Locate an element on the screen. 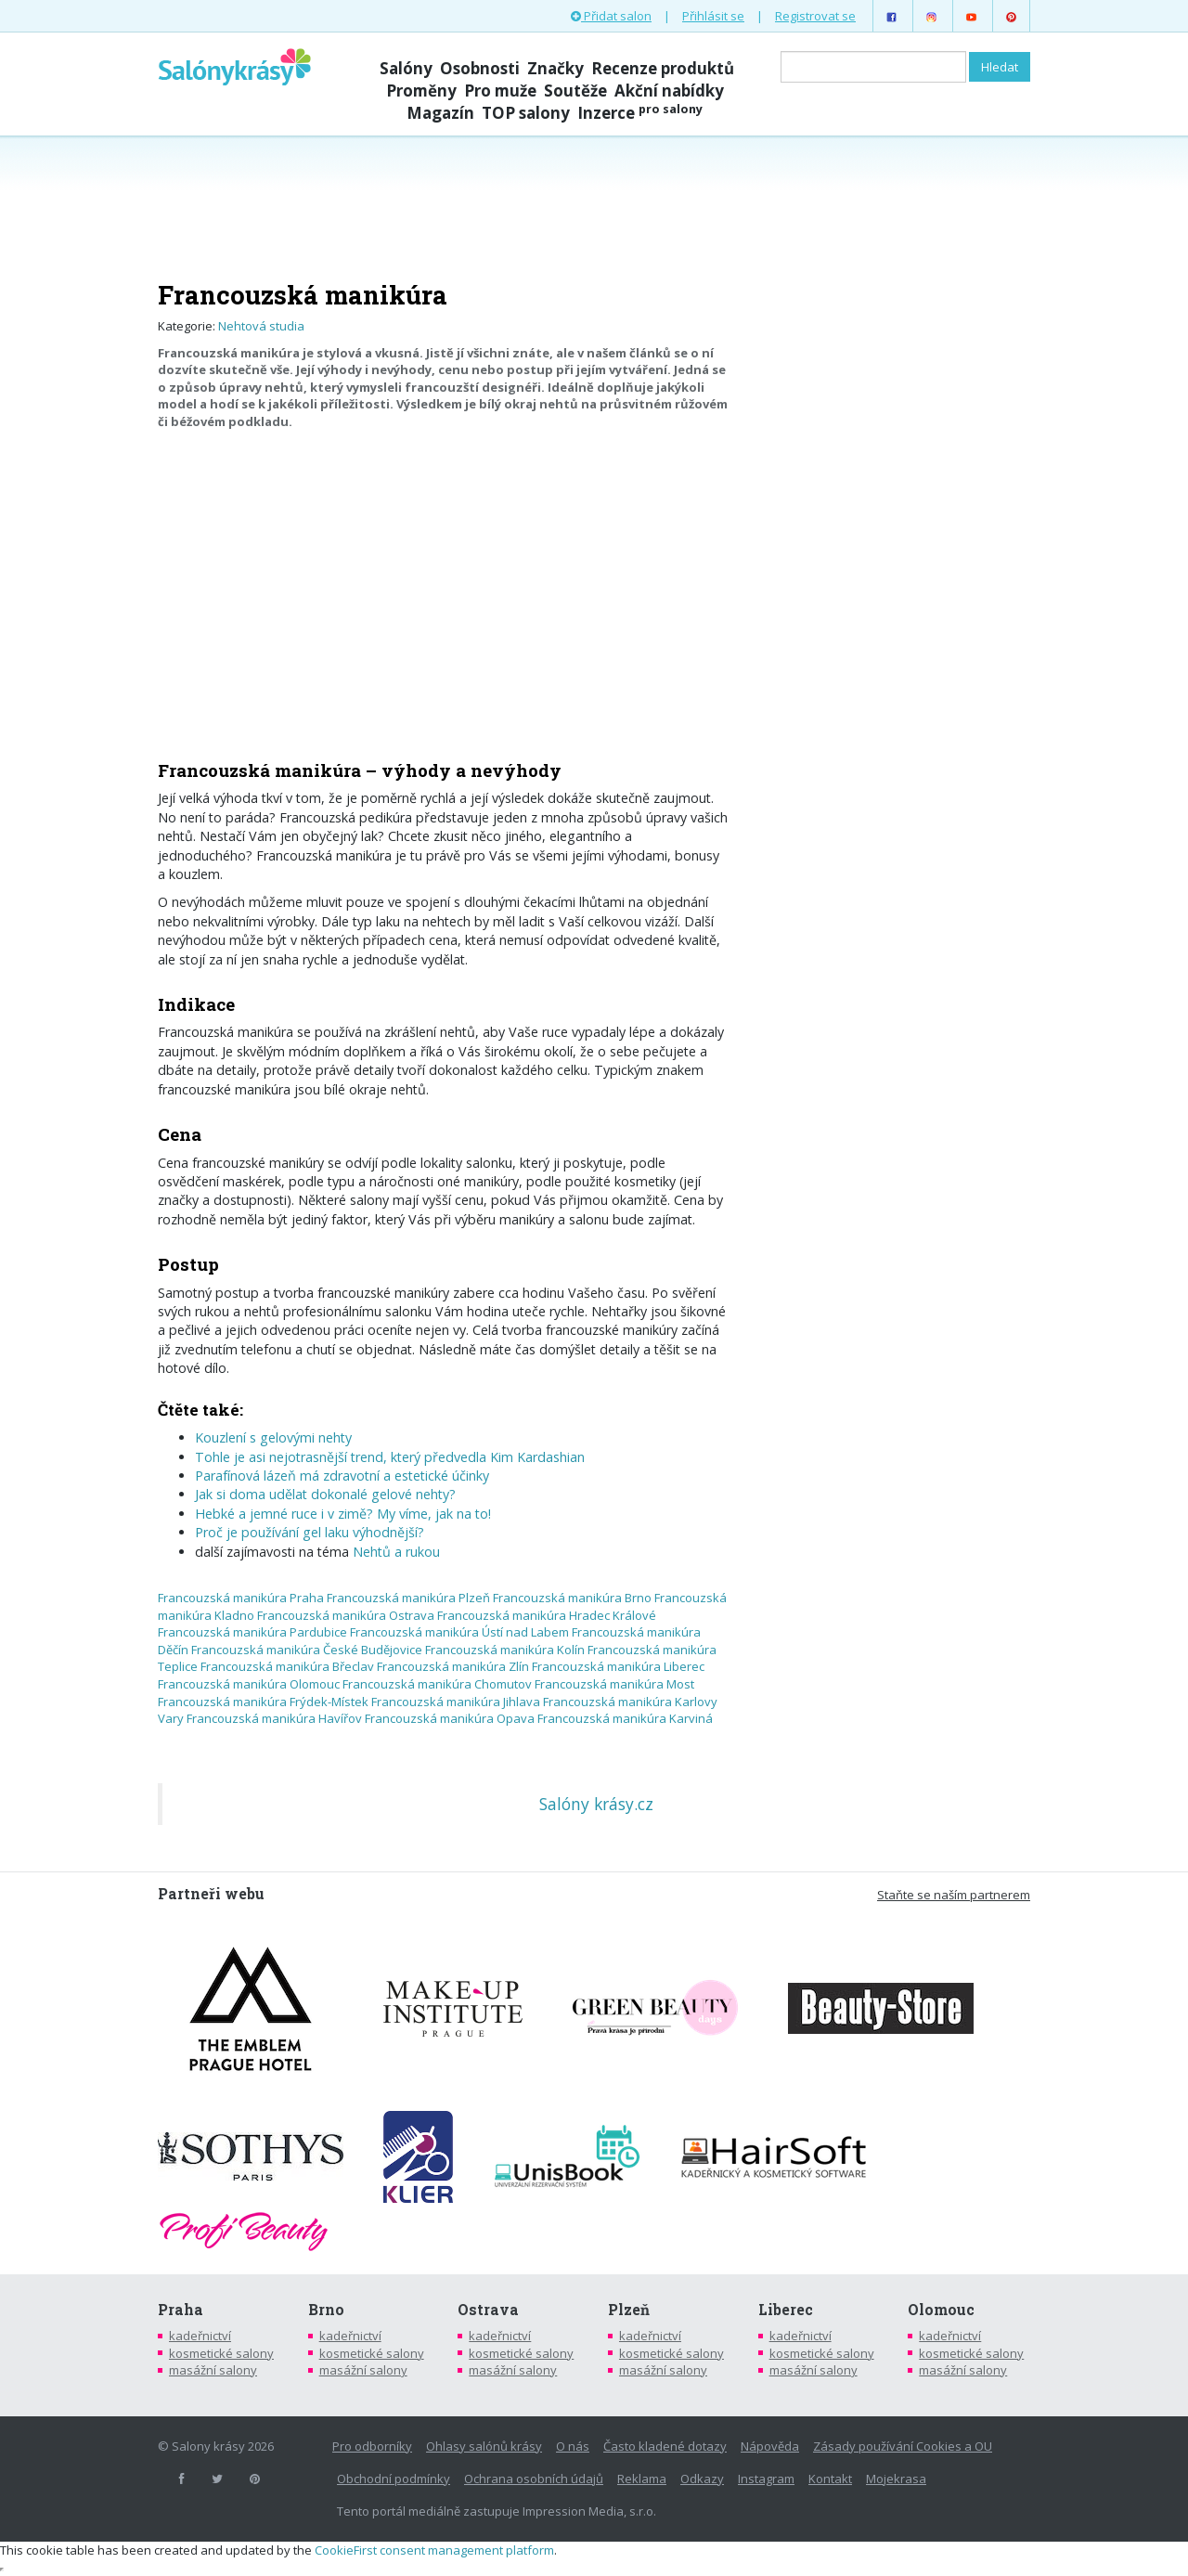 The height and width of the screenshot is (2576, 1188). Instagram is located at coordinates (766, 2478).